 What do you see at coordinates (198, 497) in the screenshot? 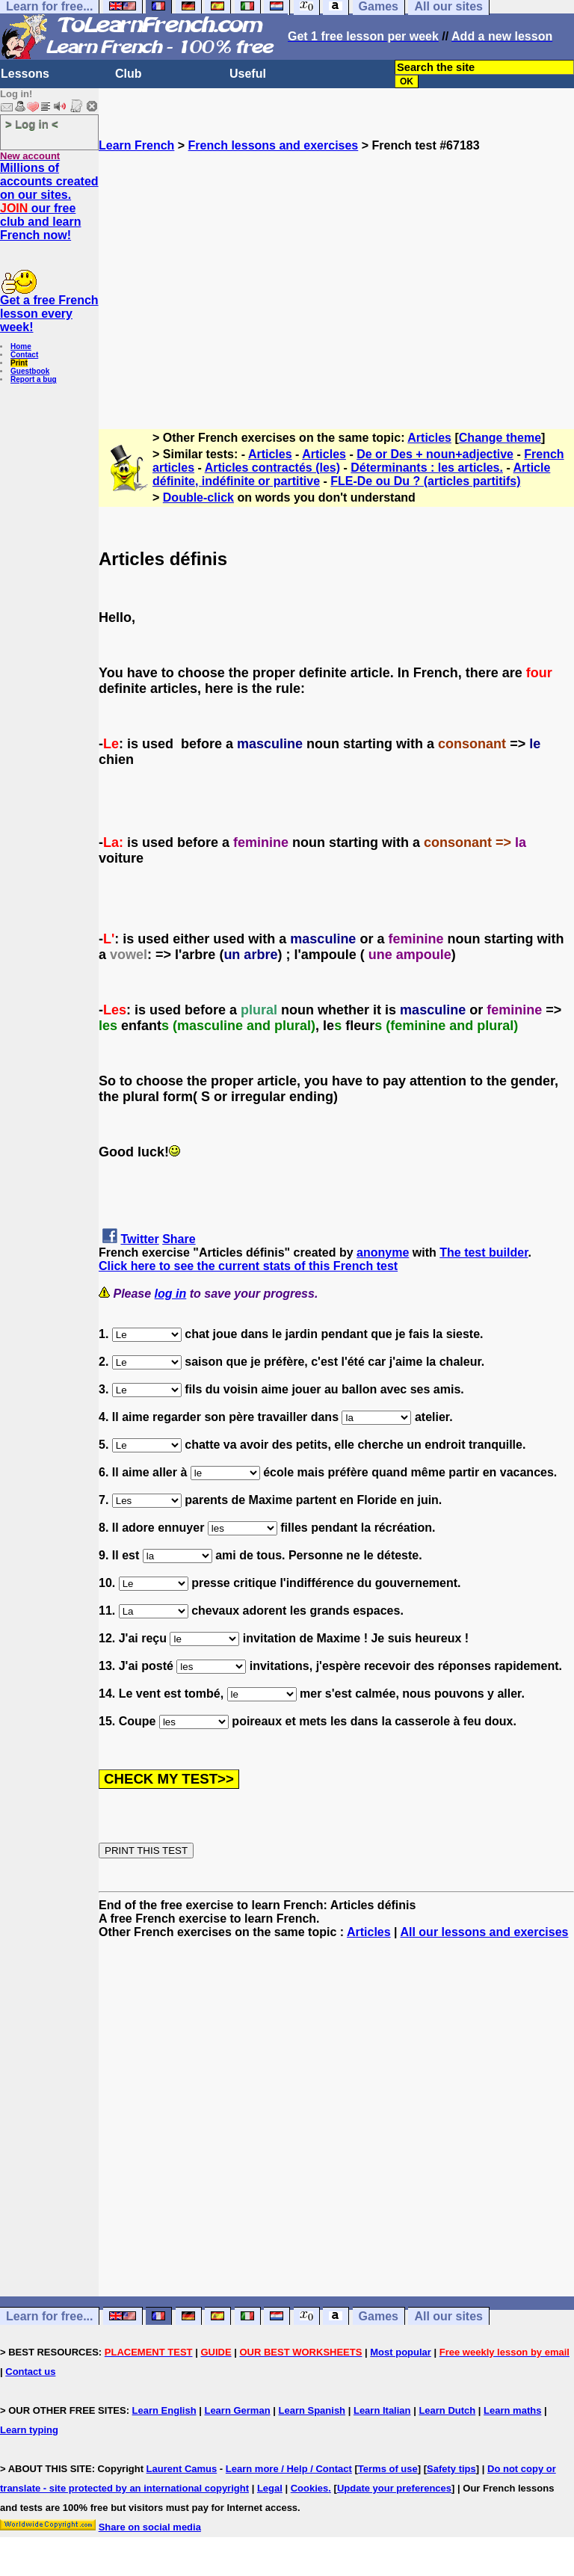
I see `Double-click` at bounding box center [198, 497].